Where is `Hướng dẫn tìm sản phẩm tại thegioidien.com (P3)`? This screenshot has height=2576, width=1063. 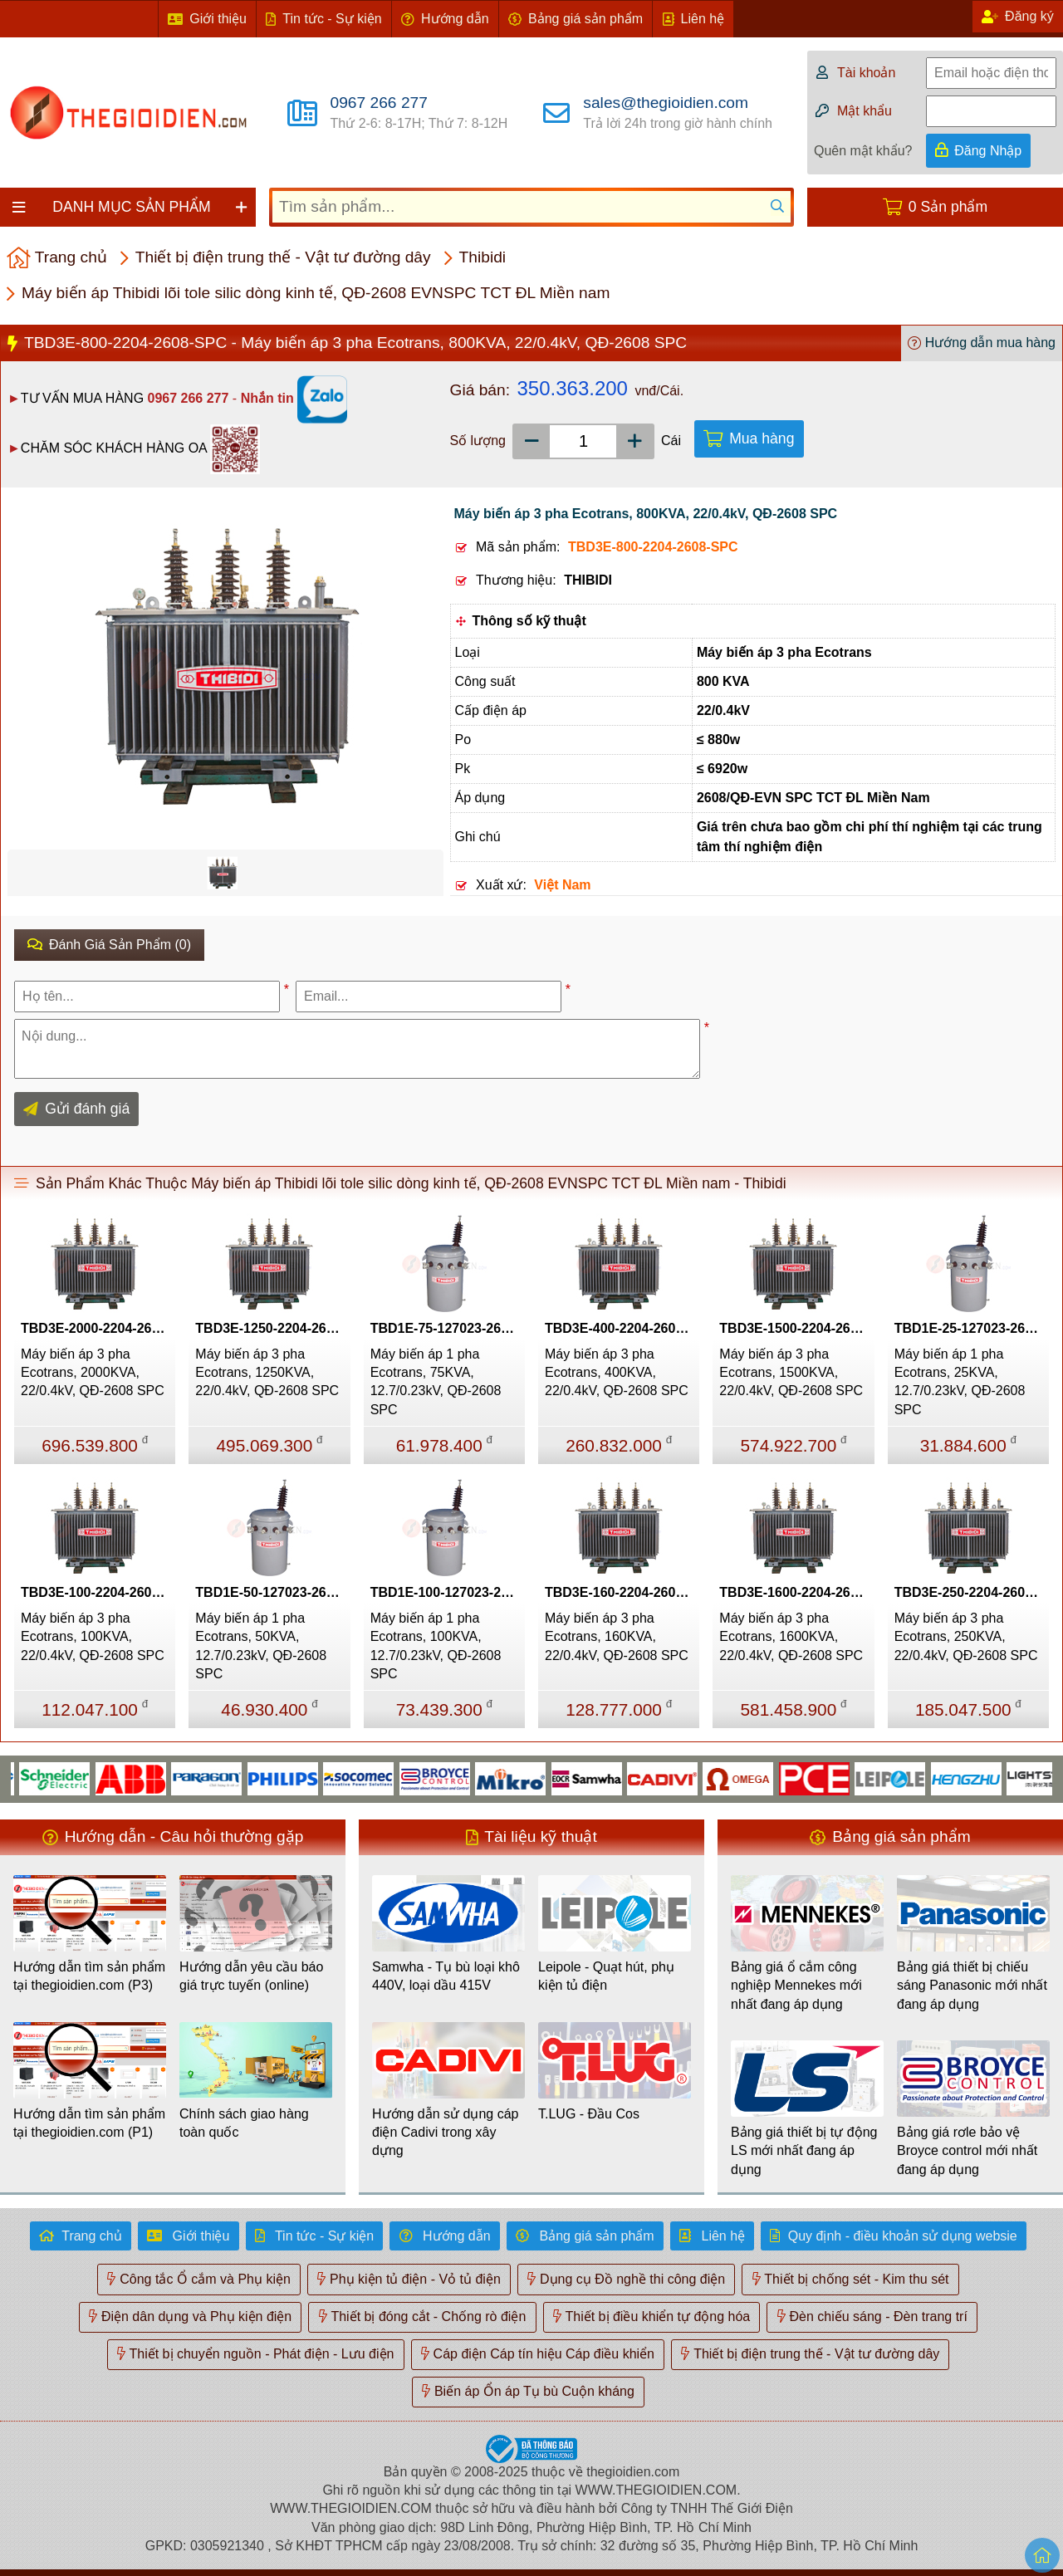
Hướng dẫn tìm sản phẩm tại thegioidien.com (P3) is located at coordinates (89, 1976).